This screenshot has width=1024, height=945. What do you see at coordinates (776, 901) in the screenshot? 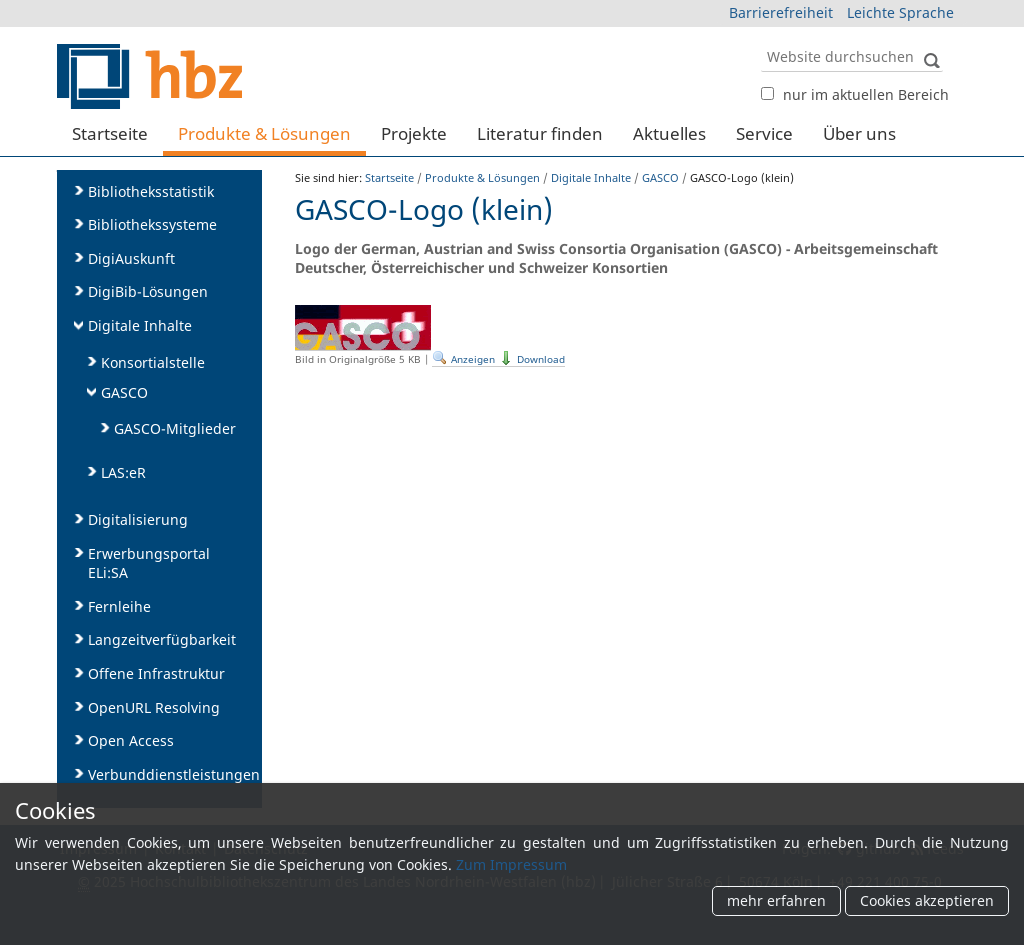
I see `mehr erfahren` at bounding box center [776, 901].